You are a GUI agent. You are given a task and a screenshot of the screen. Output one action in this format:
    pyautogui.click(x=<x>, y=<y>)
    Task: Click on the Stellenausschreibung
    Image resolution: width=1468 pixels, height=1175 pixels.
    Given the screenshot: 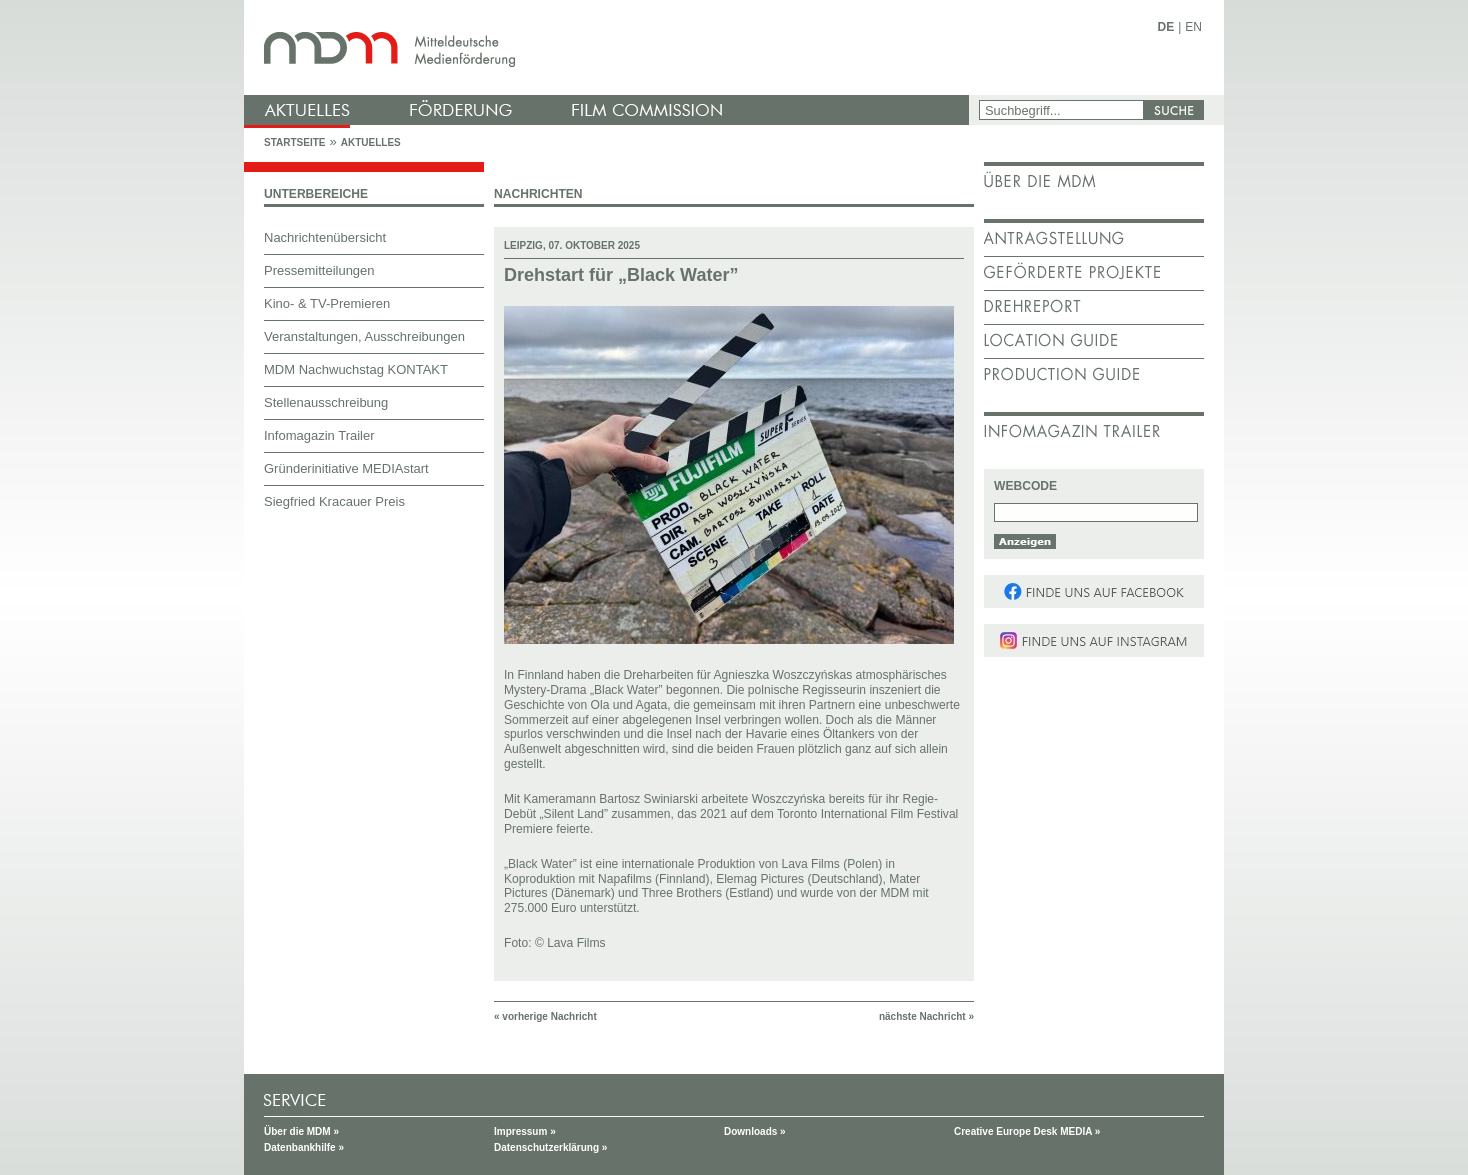 What is the action you would take?
    pyautogui.click(x=326, y=402)
    